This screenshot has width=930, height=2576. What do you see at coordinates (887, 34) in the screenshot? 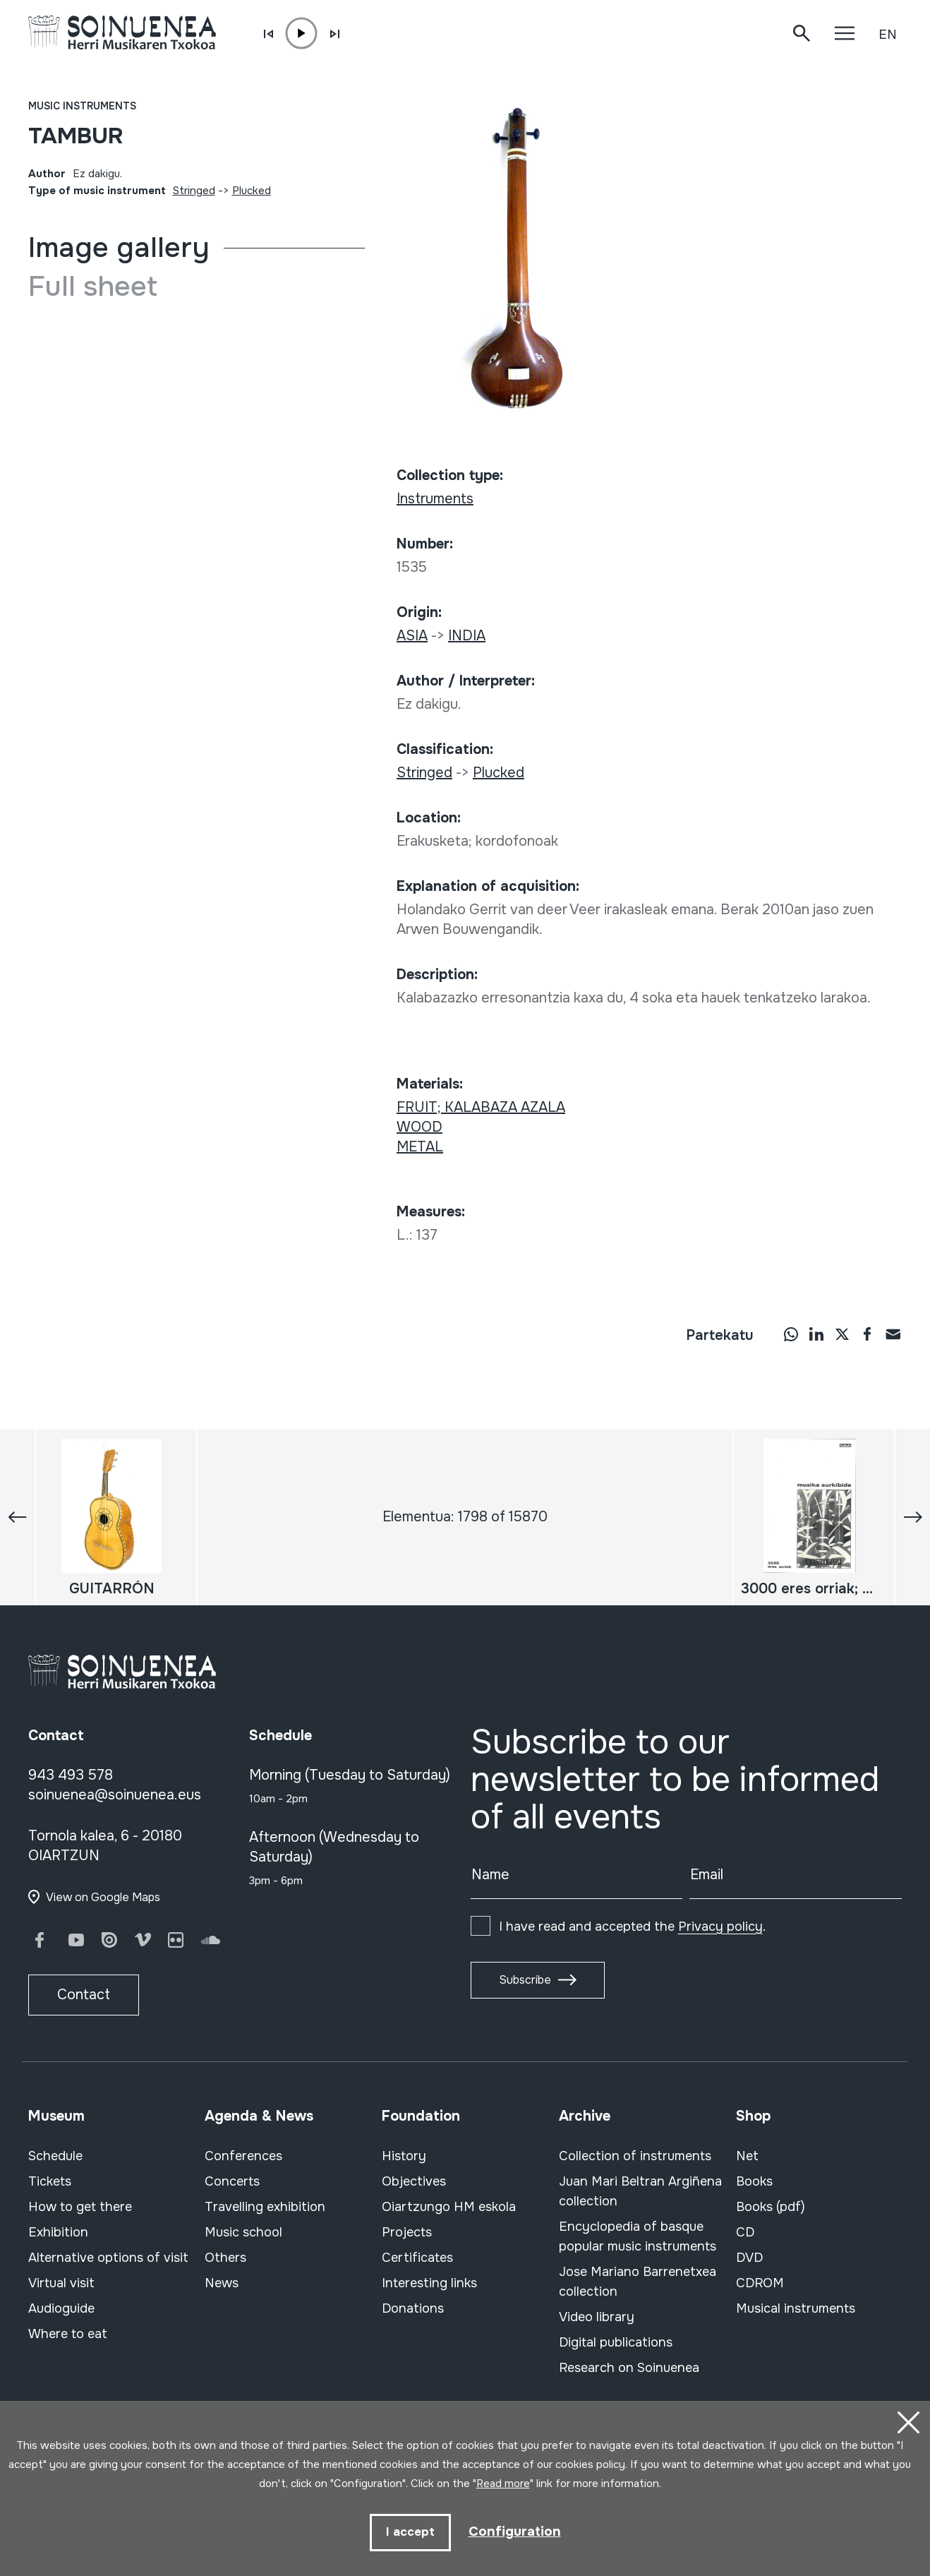
I see `EN [button]` at bounding box center [887, 34].